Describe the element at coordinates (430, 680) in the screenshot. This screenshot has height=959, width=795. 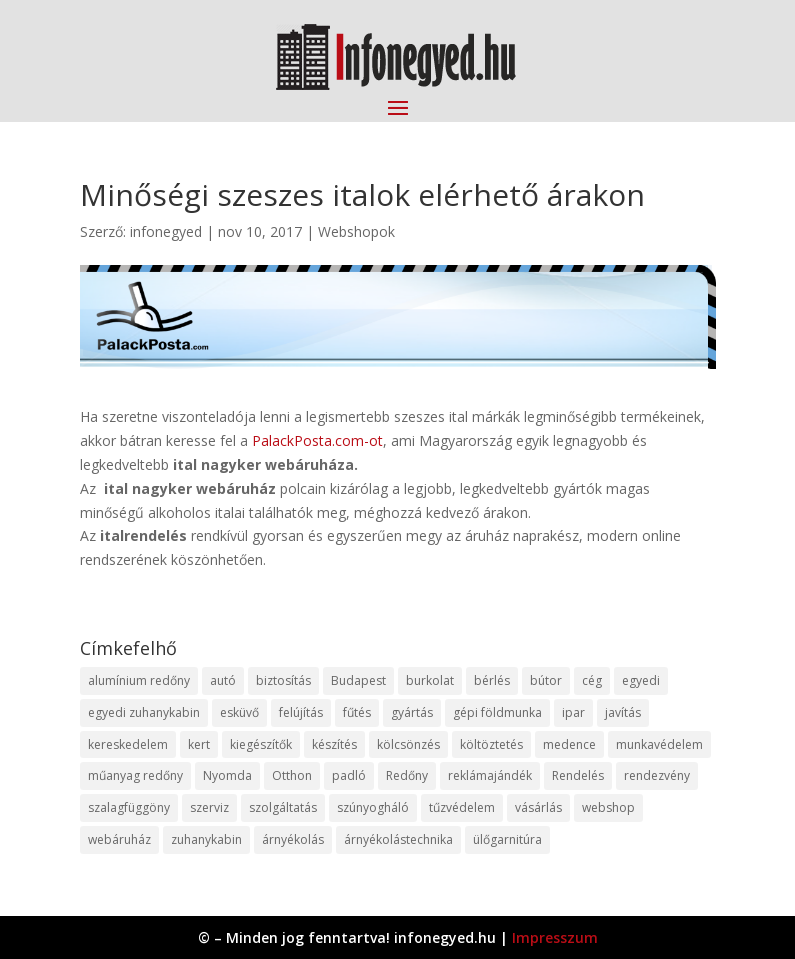
I see `burkolat [burkolat (9 elem)]` at that location.